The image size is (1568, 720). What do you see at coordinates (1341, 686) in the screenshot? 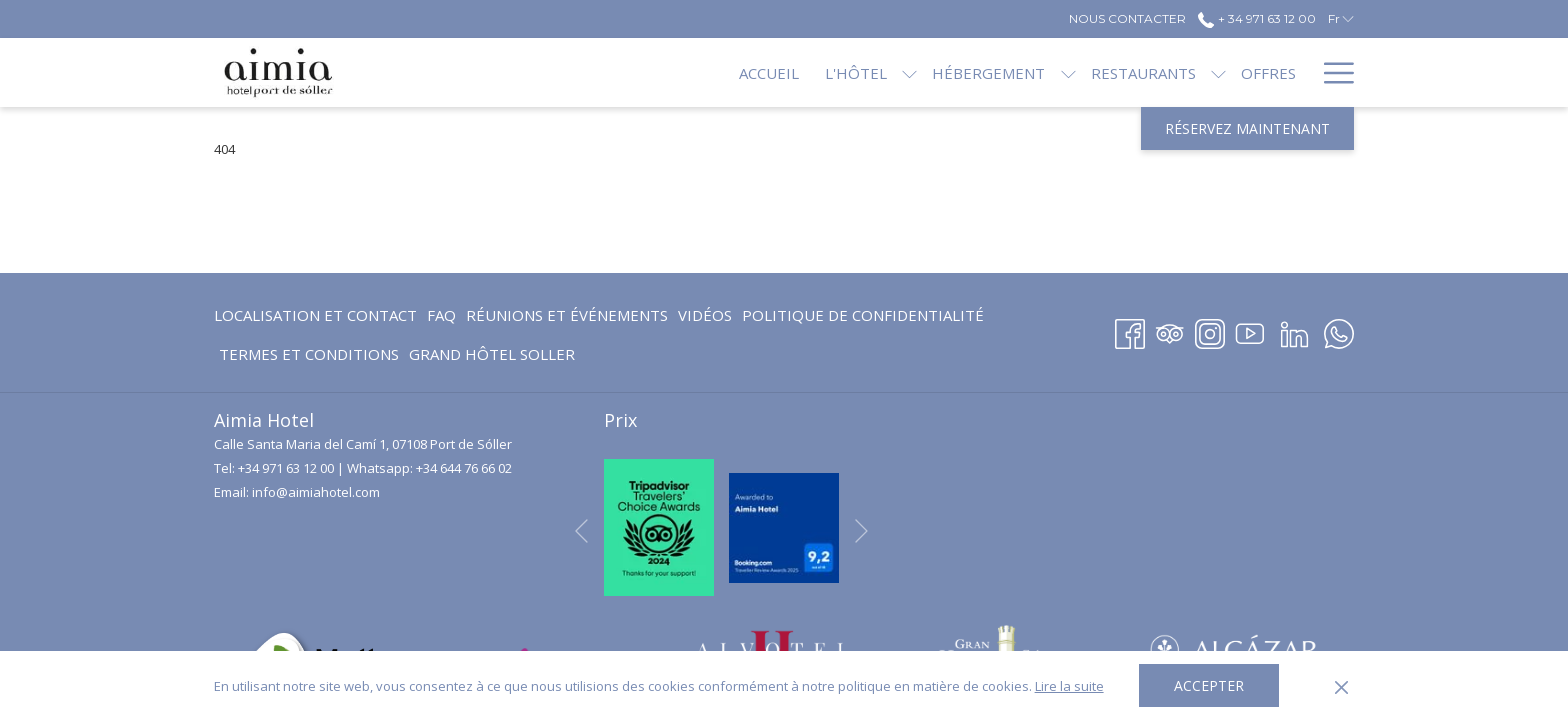
I see `[Dismiss cookie policy]` at bounding box center [1341, 686].